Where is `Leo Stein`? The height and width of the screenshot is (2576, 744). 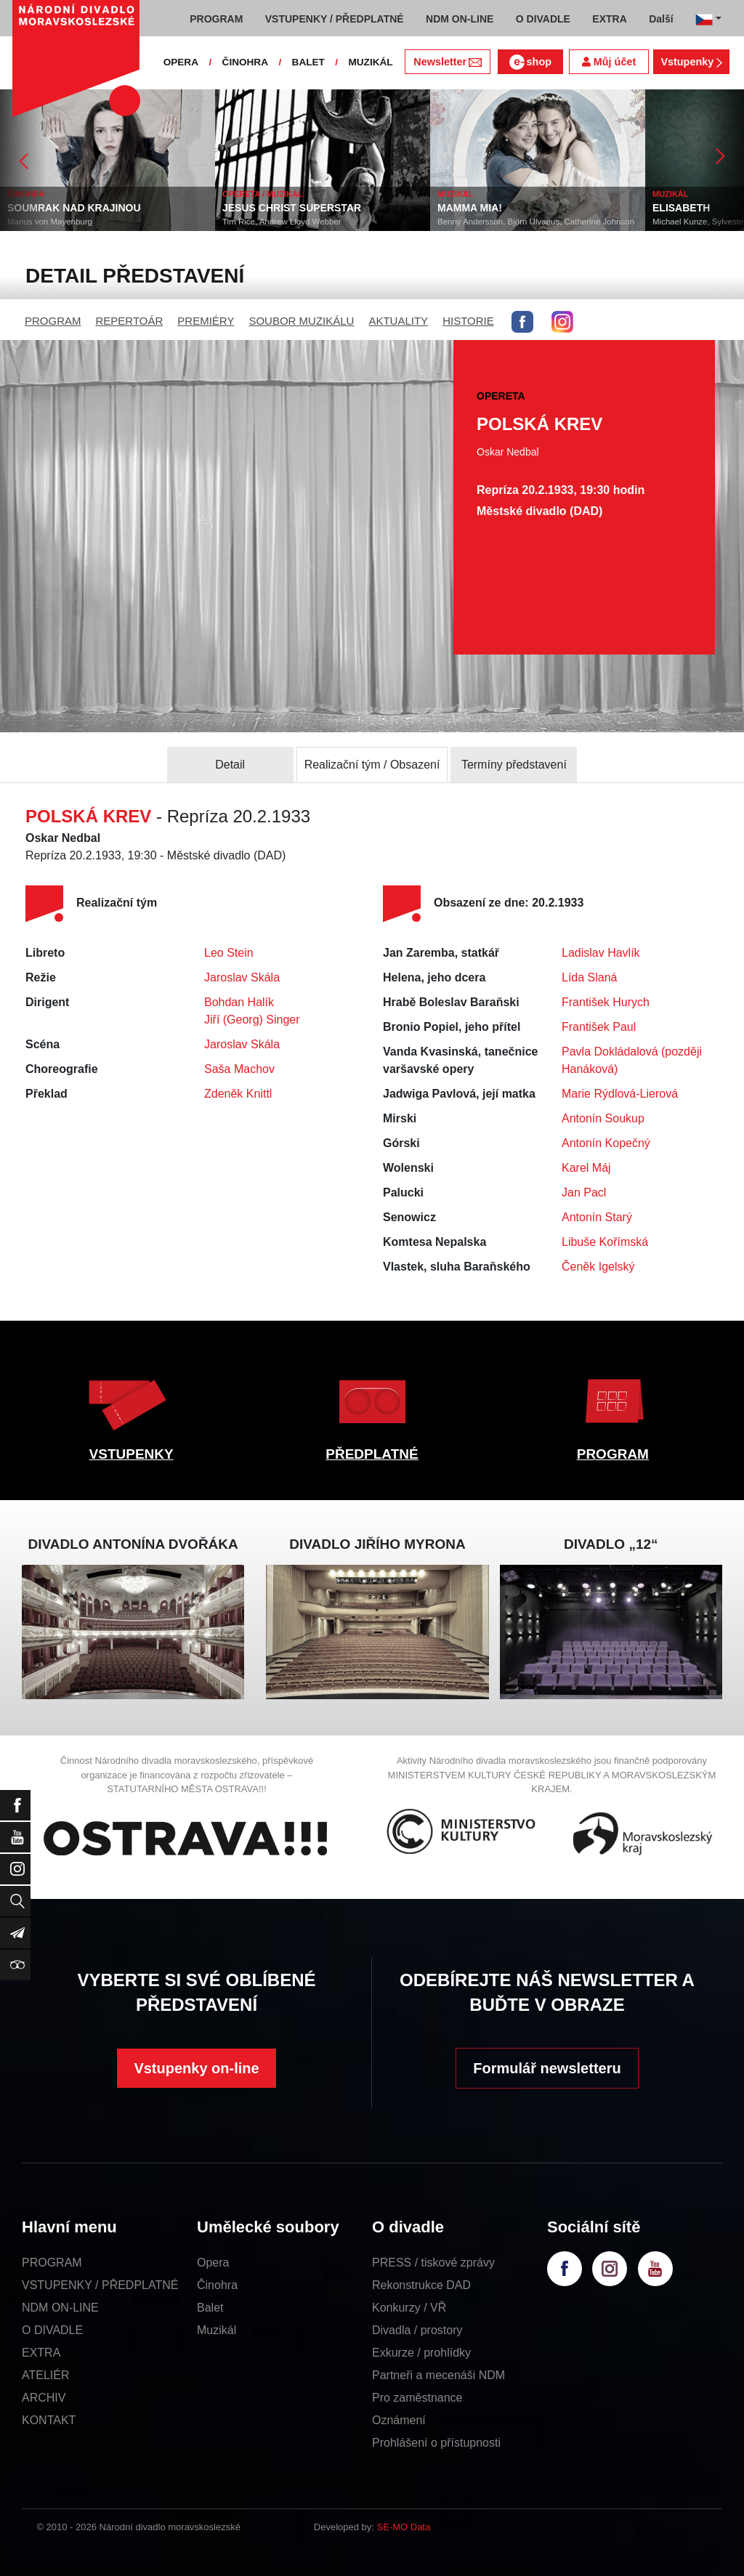
Leo Stein is located at coordinates (229, 953).